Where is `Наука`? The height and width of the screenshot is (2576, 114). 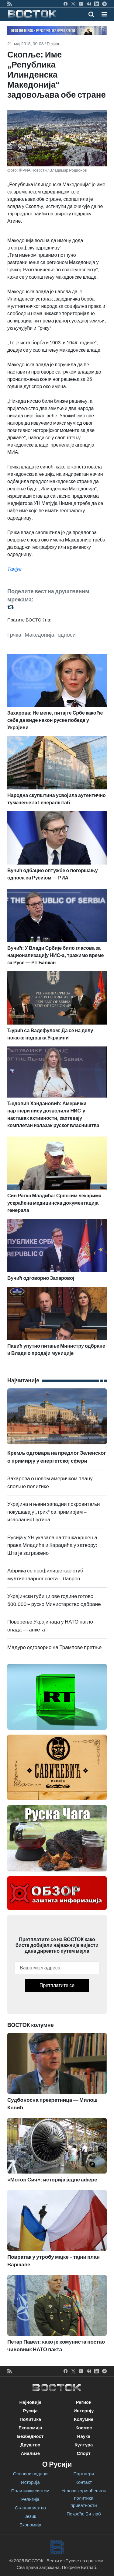
Наука is located at coordinates (83, 2436).